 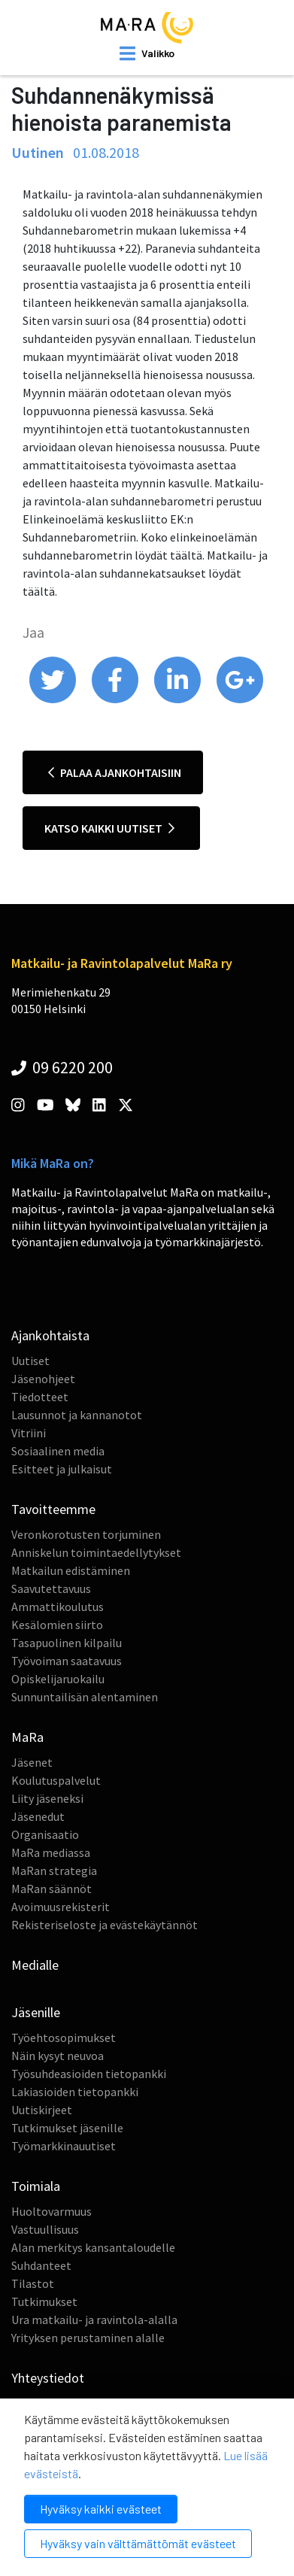 What do you see at coordinates (114, 772) in the screenshot?
I see `Palaa ajankohtaisiin` at bounding box center [114, 772].